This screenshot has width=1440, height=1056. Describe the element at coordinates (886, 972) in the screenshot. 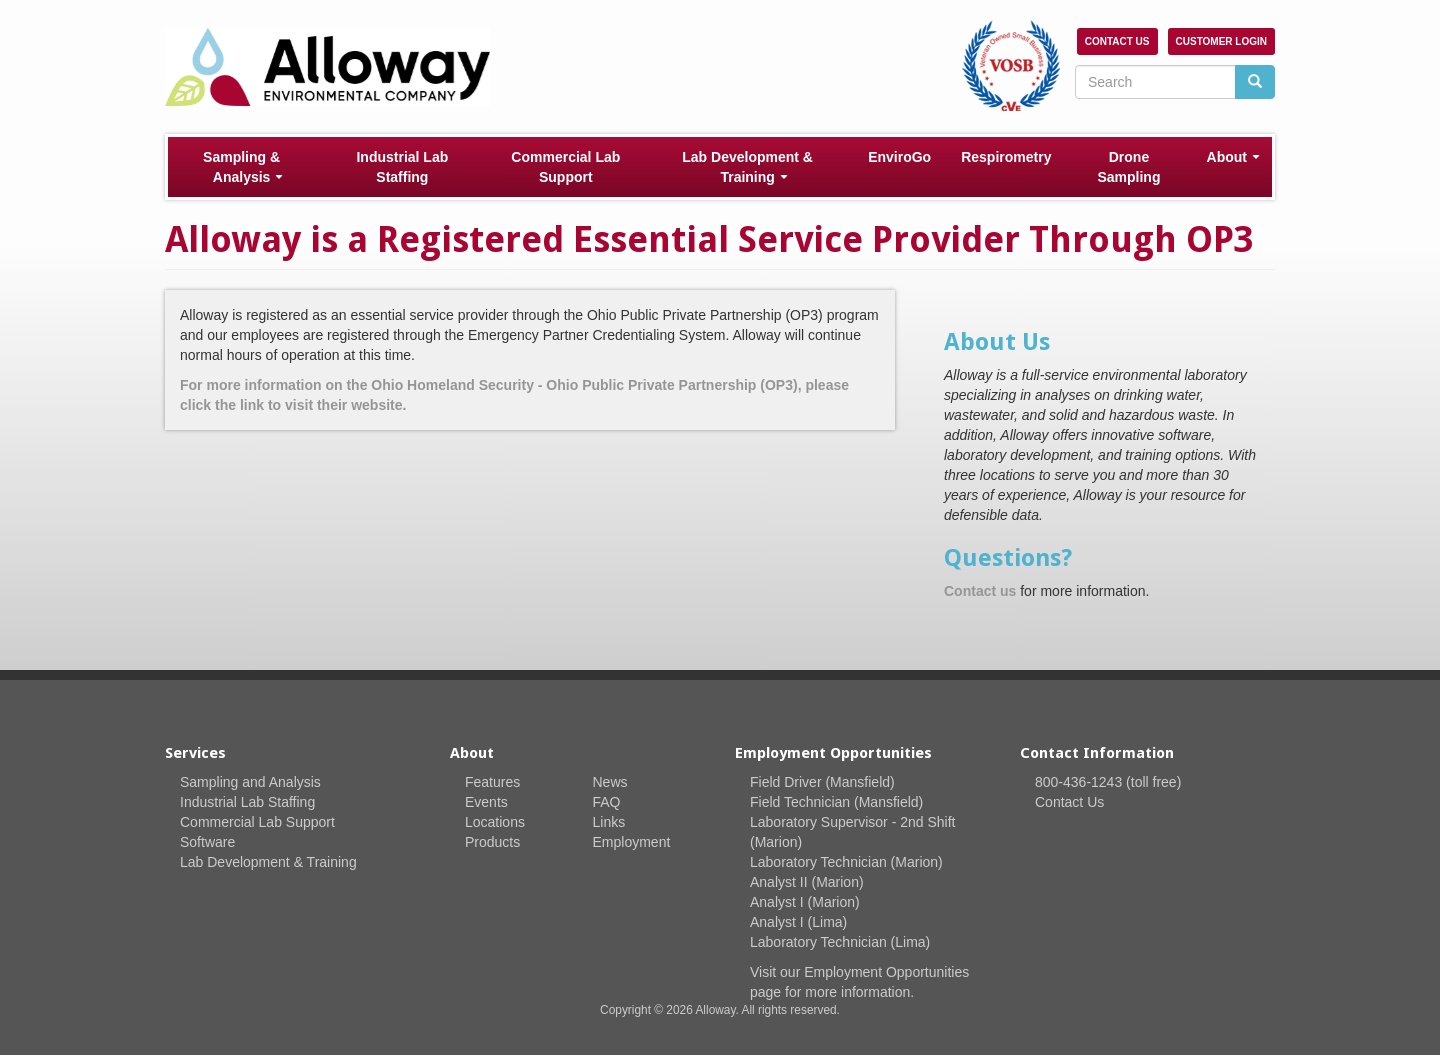

I see `Employment Opportunities` at that location.